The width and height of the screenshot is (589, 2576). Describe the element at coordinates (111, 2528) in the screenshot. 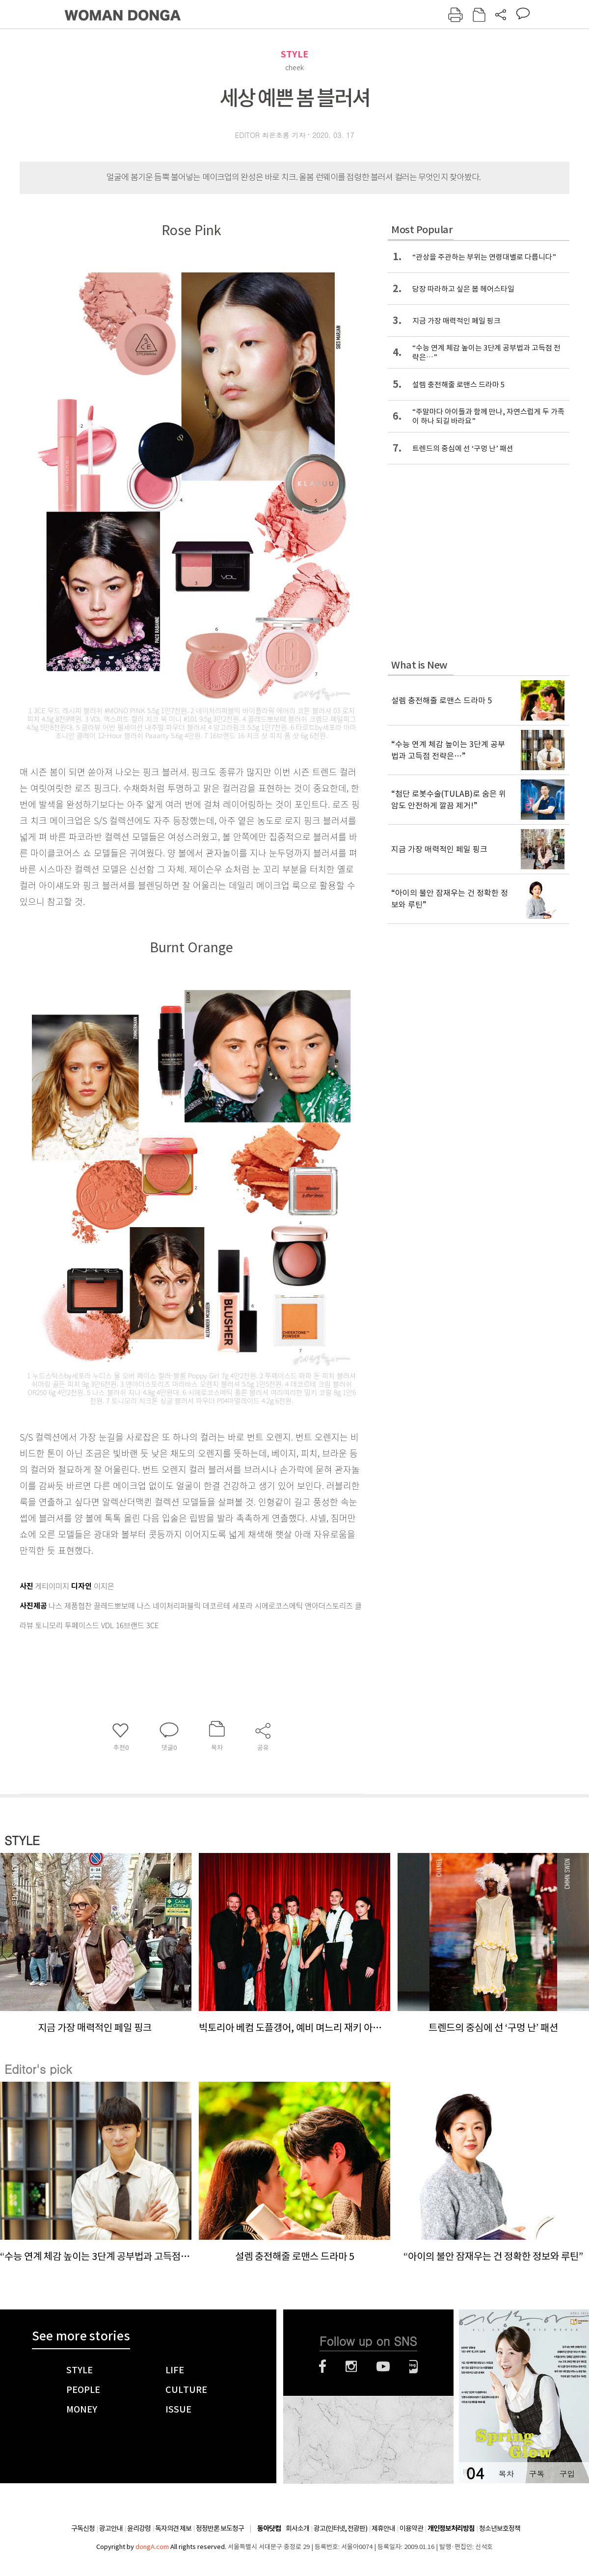

I see `광고안내` at that location.